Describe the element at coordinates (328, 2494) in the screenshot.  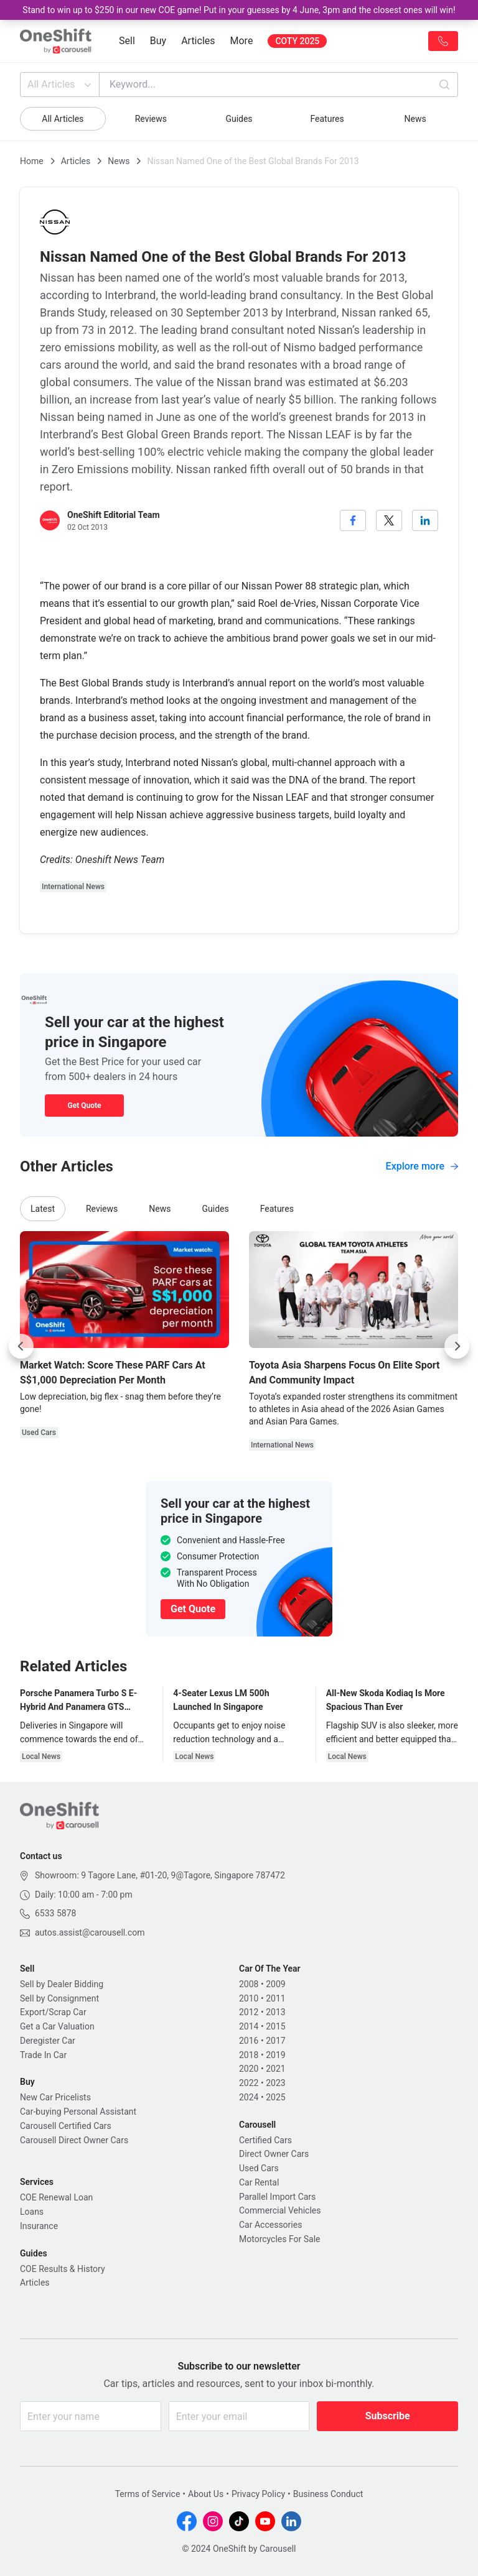
I see `Business Conduct` at that location.